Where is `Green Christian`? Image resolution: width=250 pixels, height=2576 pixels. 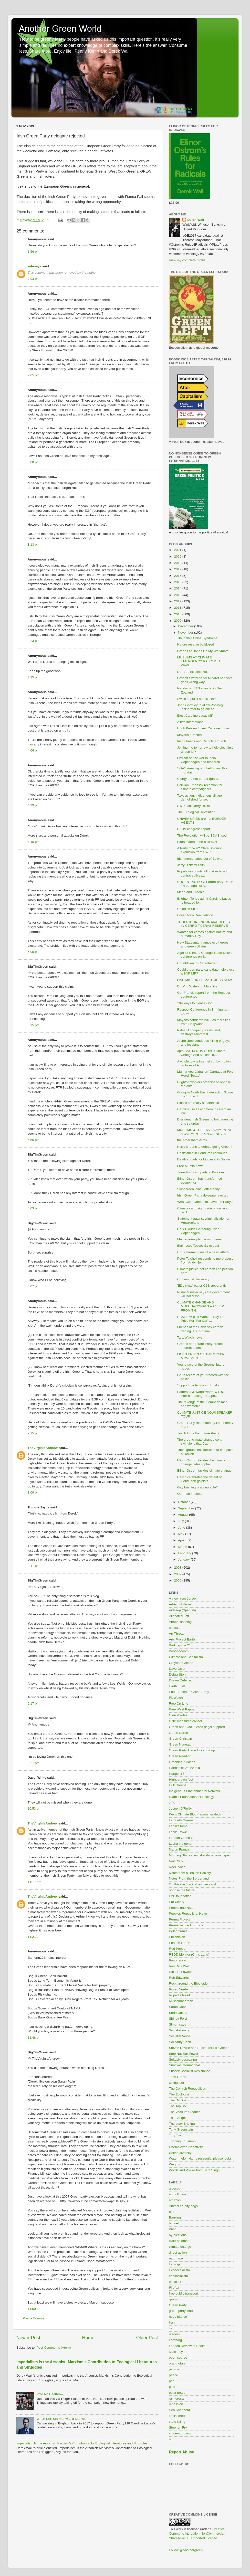 Green Christian is located at coordinates (180, 1738).